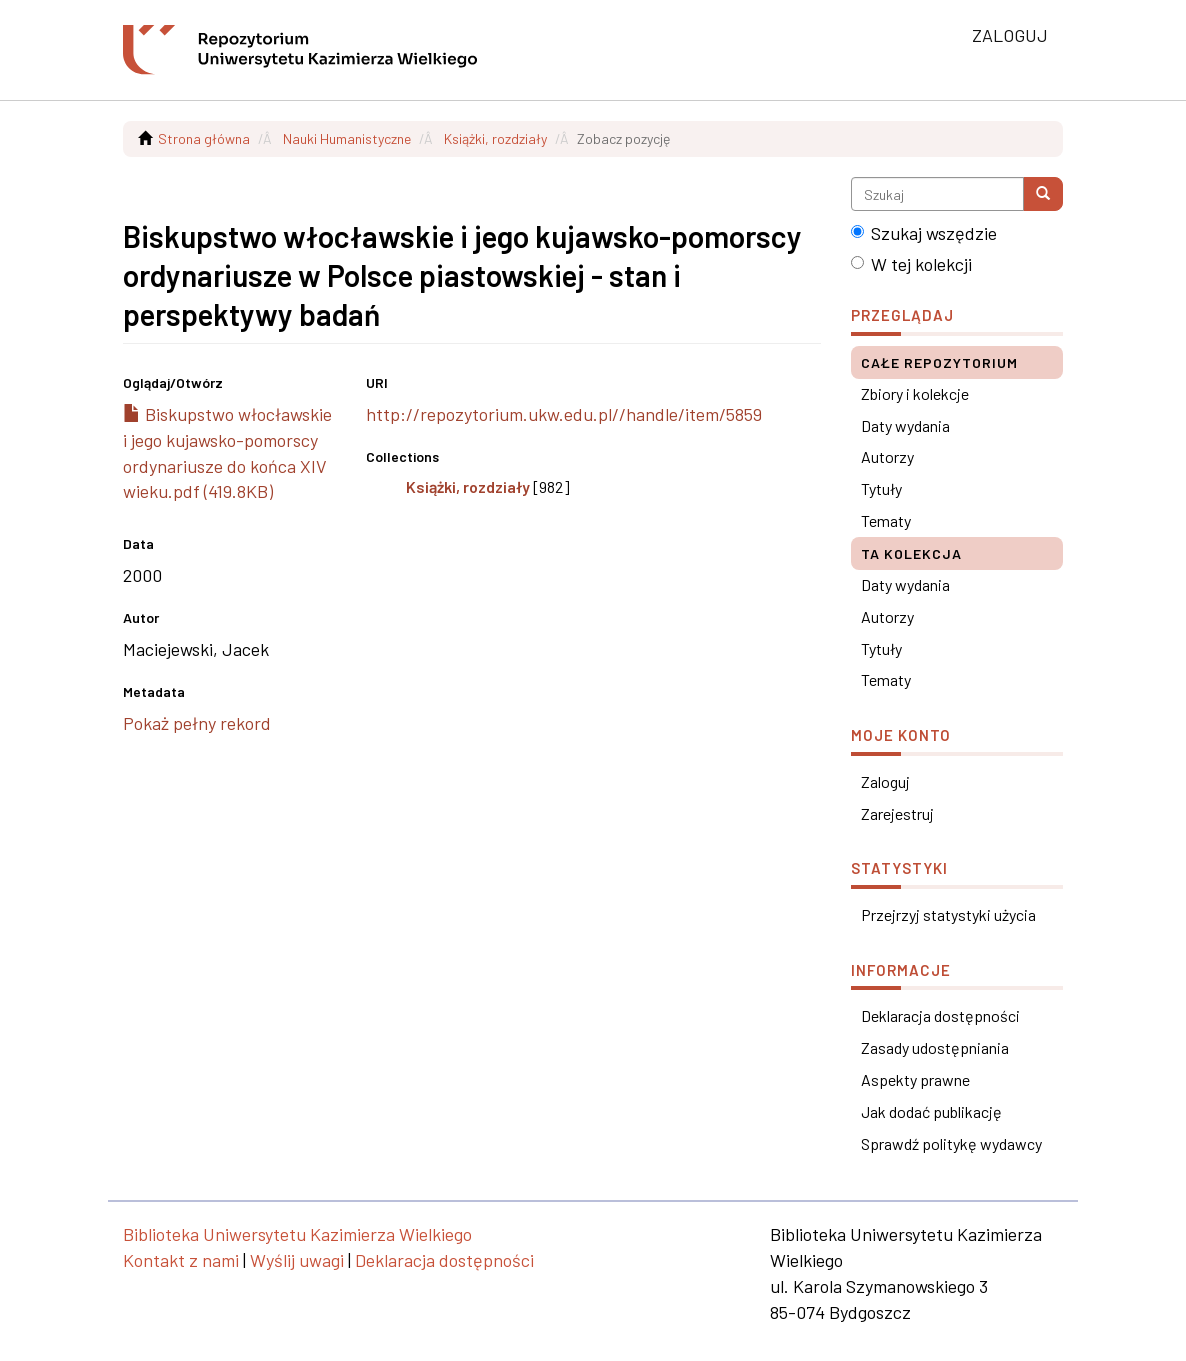  I want to click on Biblioteka Uniwersytetu Kazimierza Wielkiego, so click(297, 1234).